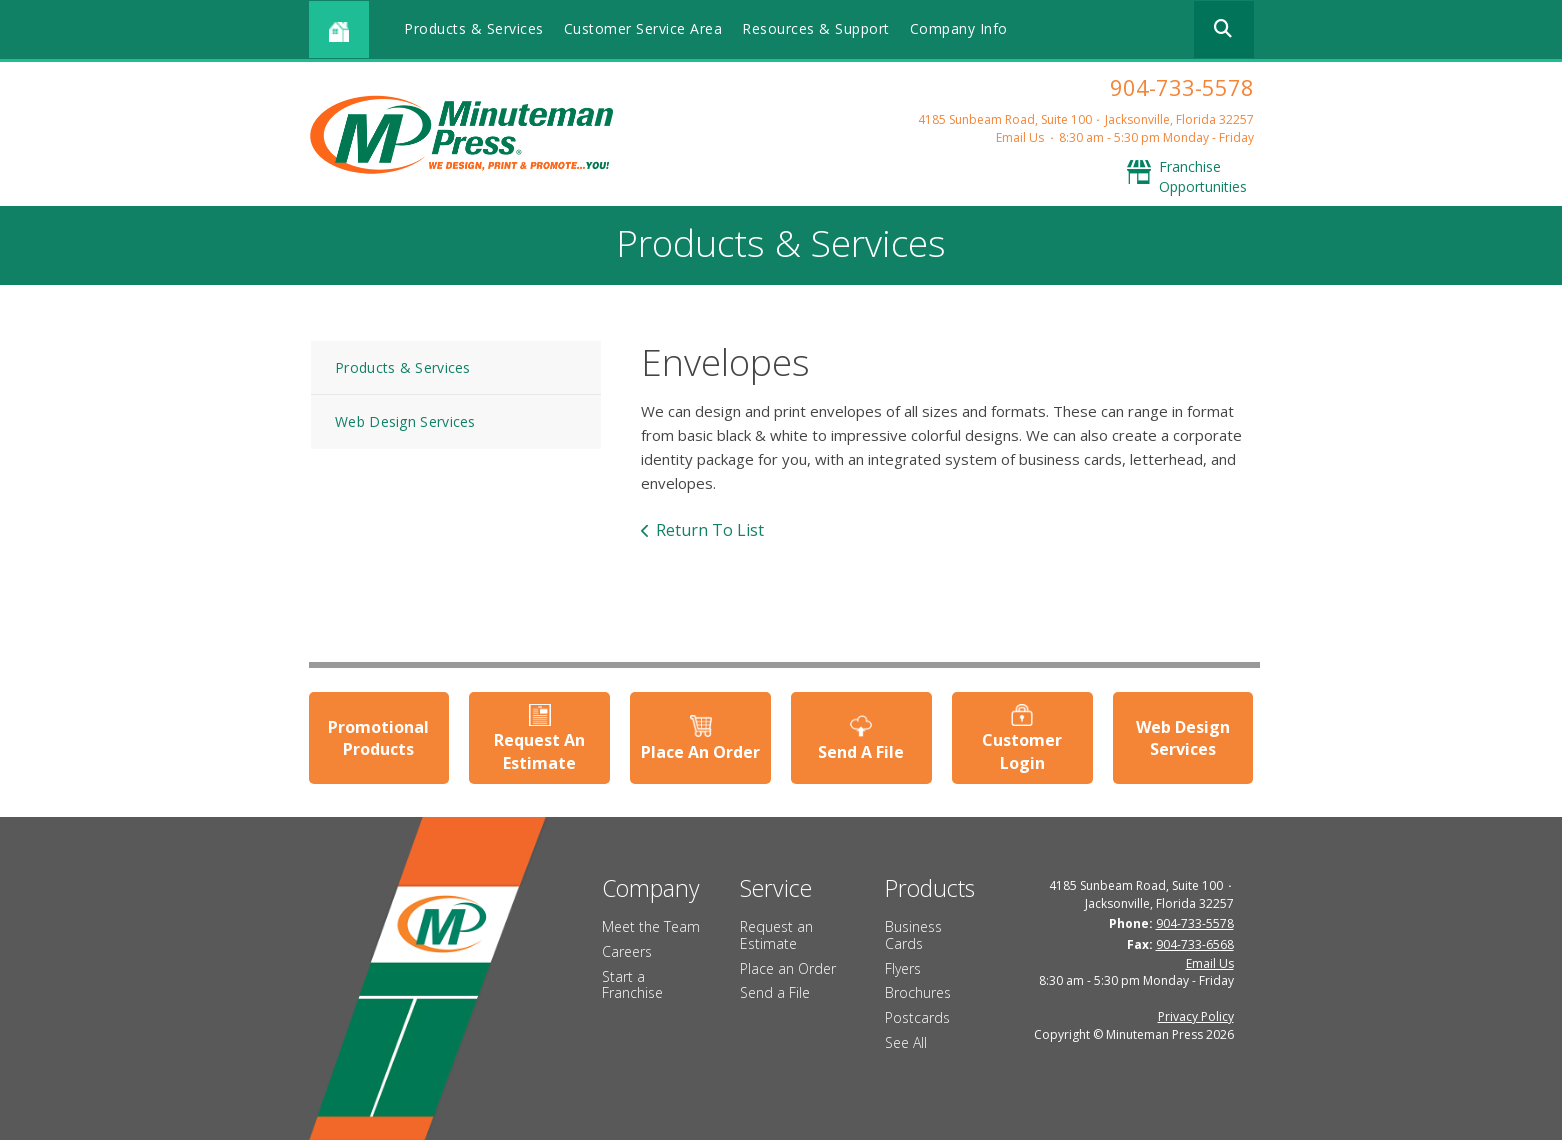 The image size is (1562, 1140). I want to click on Franchise Opportunities, so click(1203, 176).